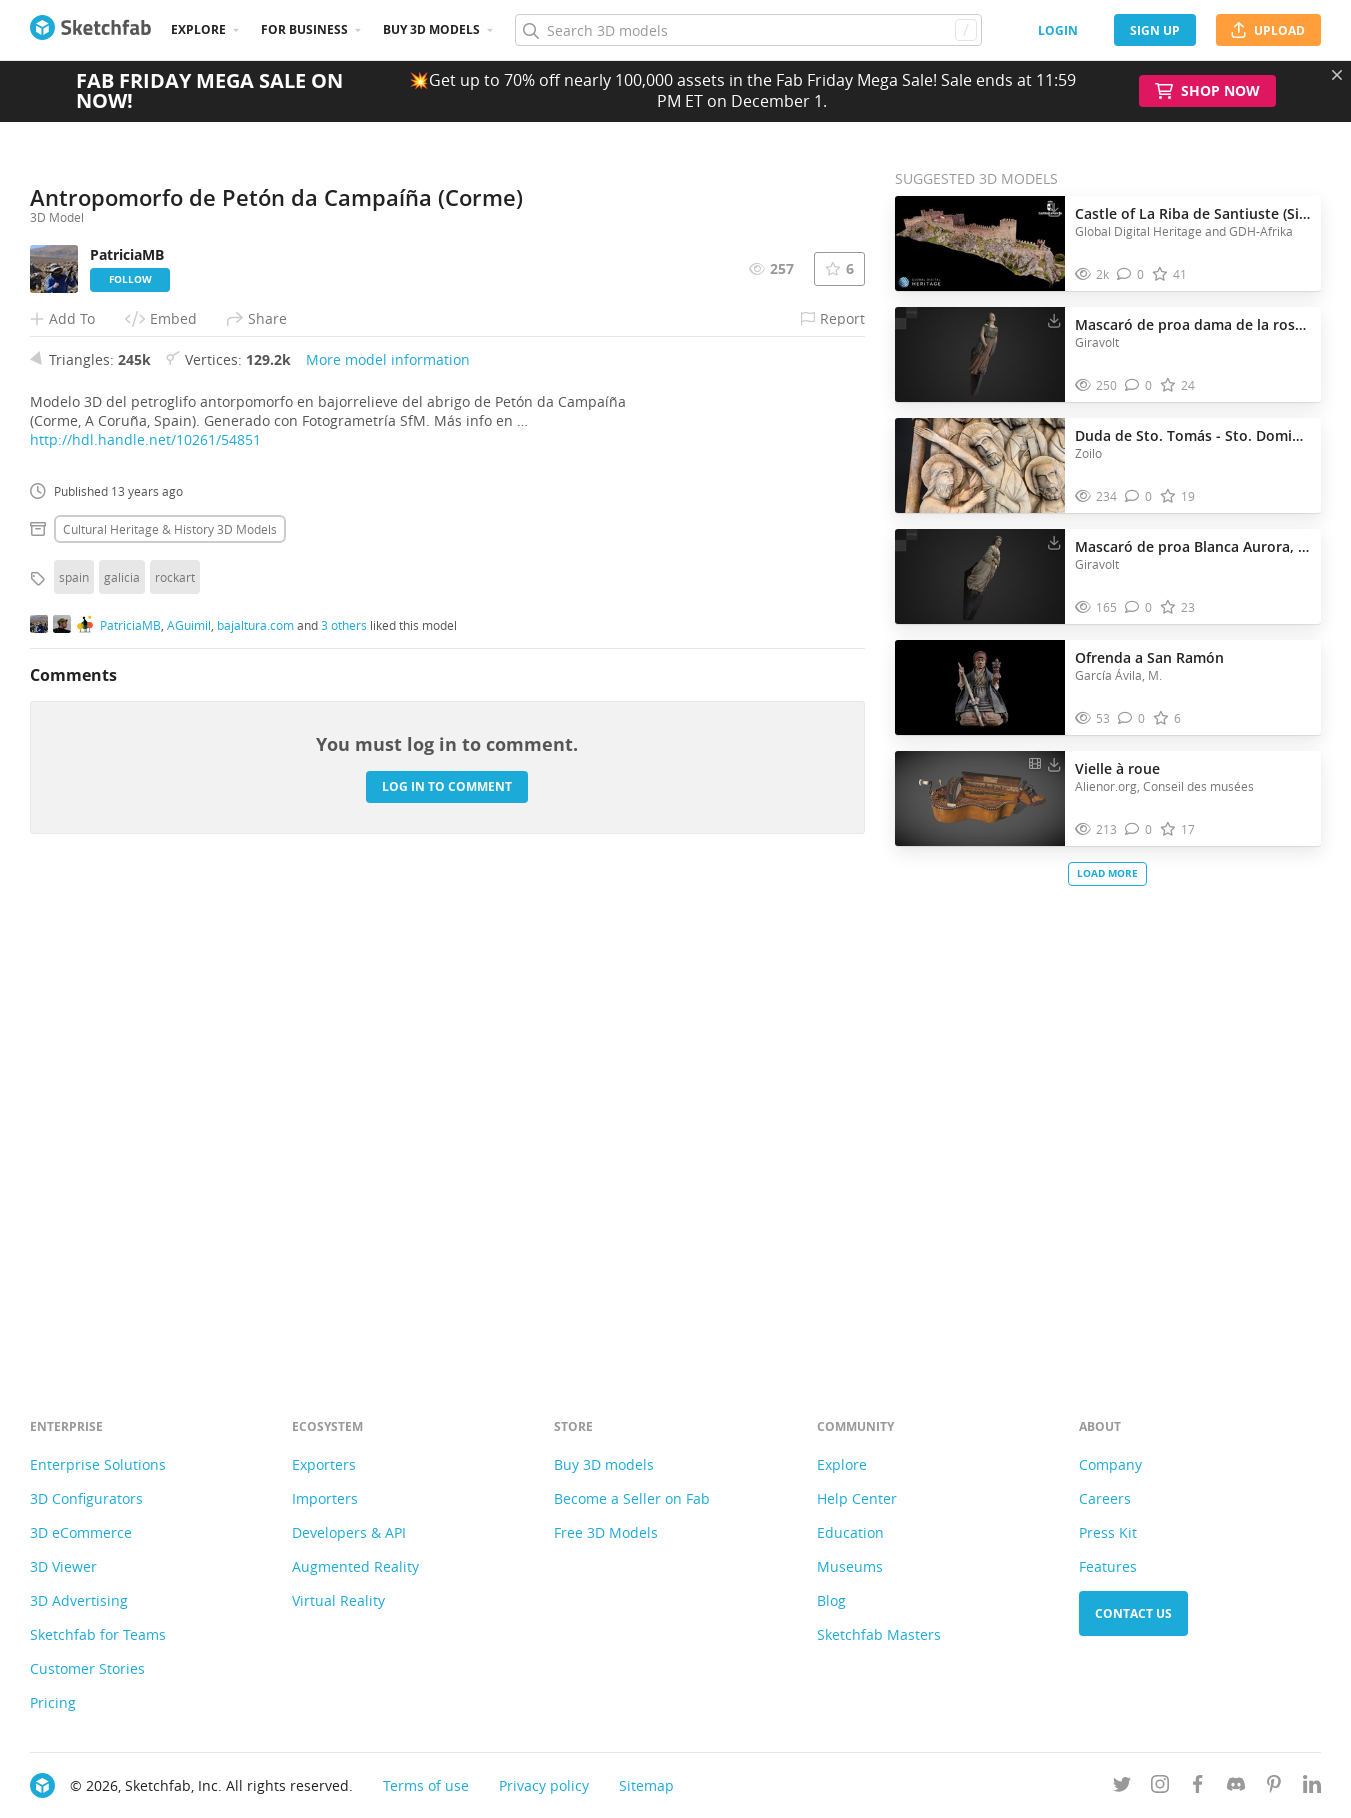 The width and height of the screenshot is (1351, 1818). What do you see at coordinates (857, 1498) in the screenshot?
I see `Help Center` at bounding box center [857, 1498].